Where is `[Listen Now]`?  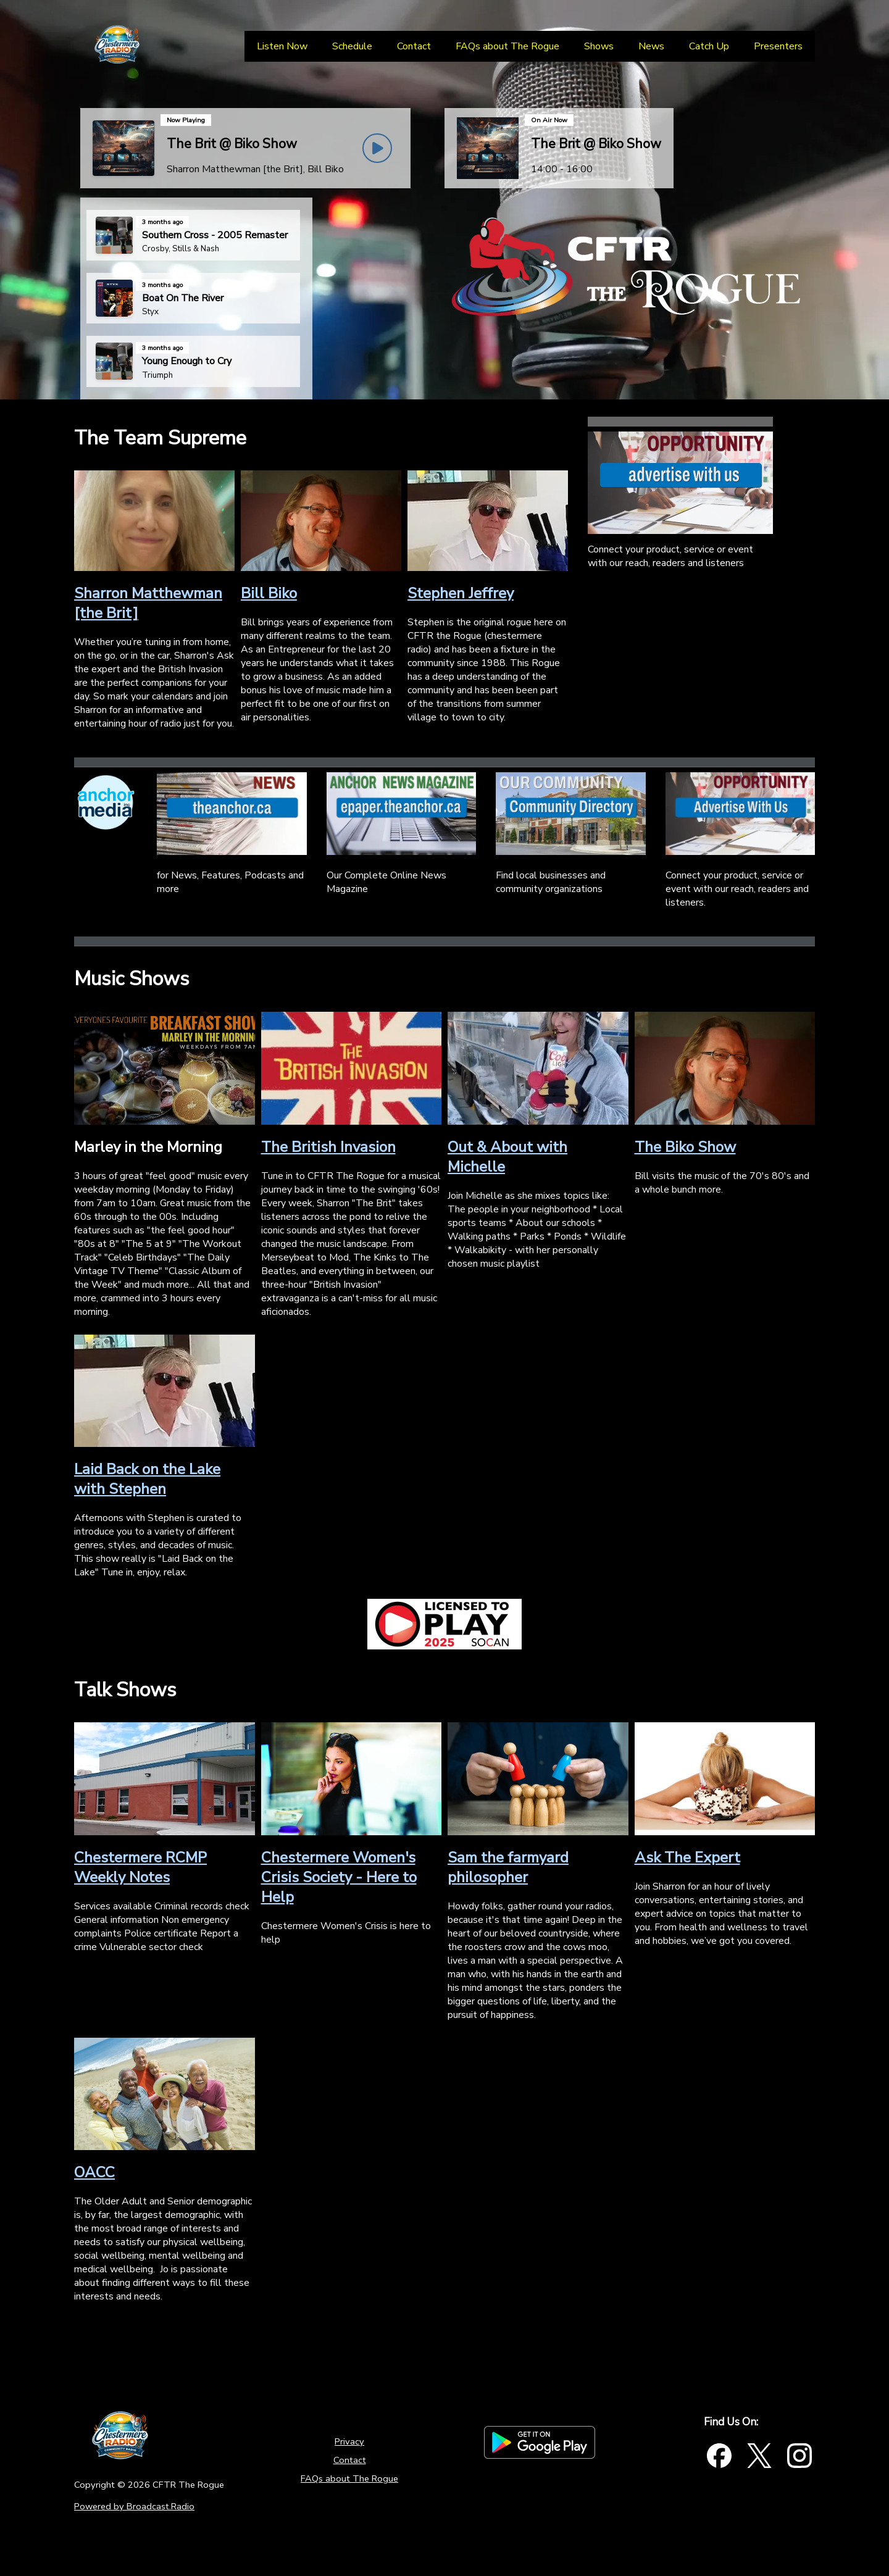
[Listen Now] is located at coordinates (282, 46).